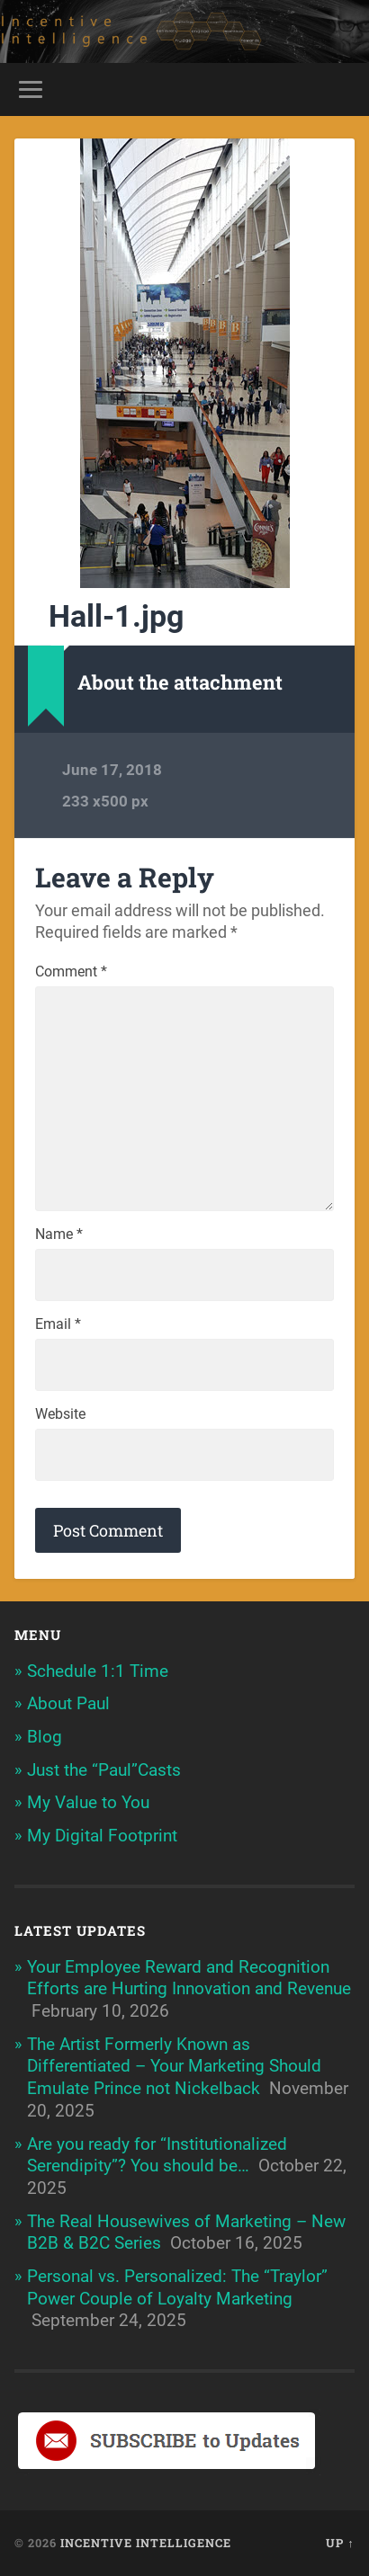 Image resolution: width=369 pixels, height=2576 pixels. I want to click on Blog, so click(44, 1736).